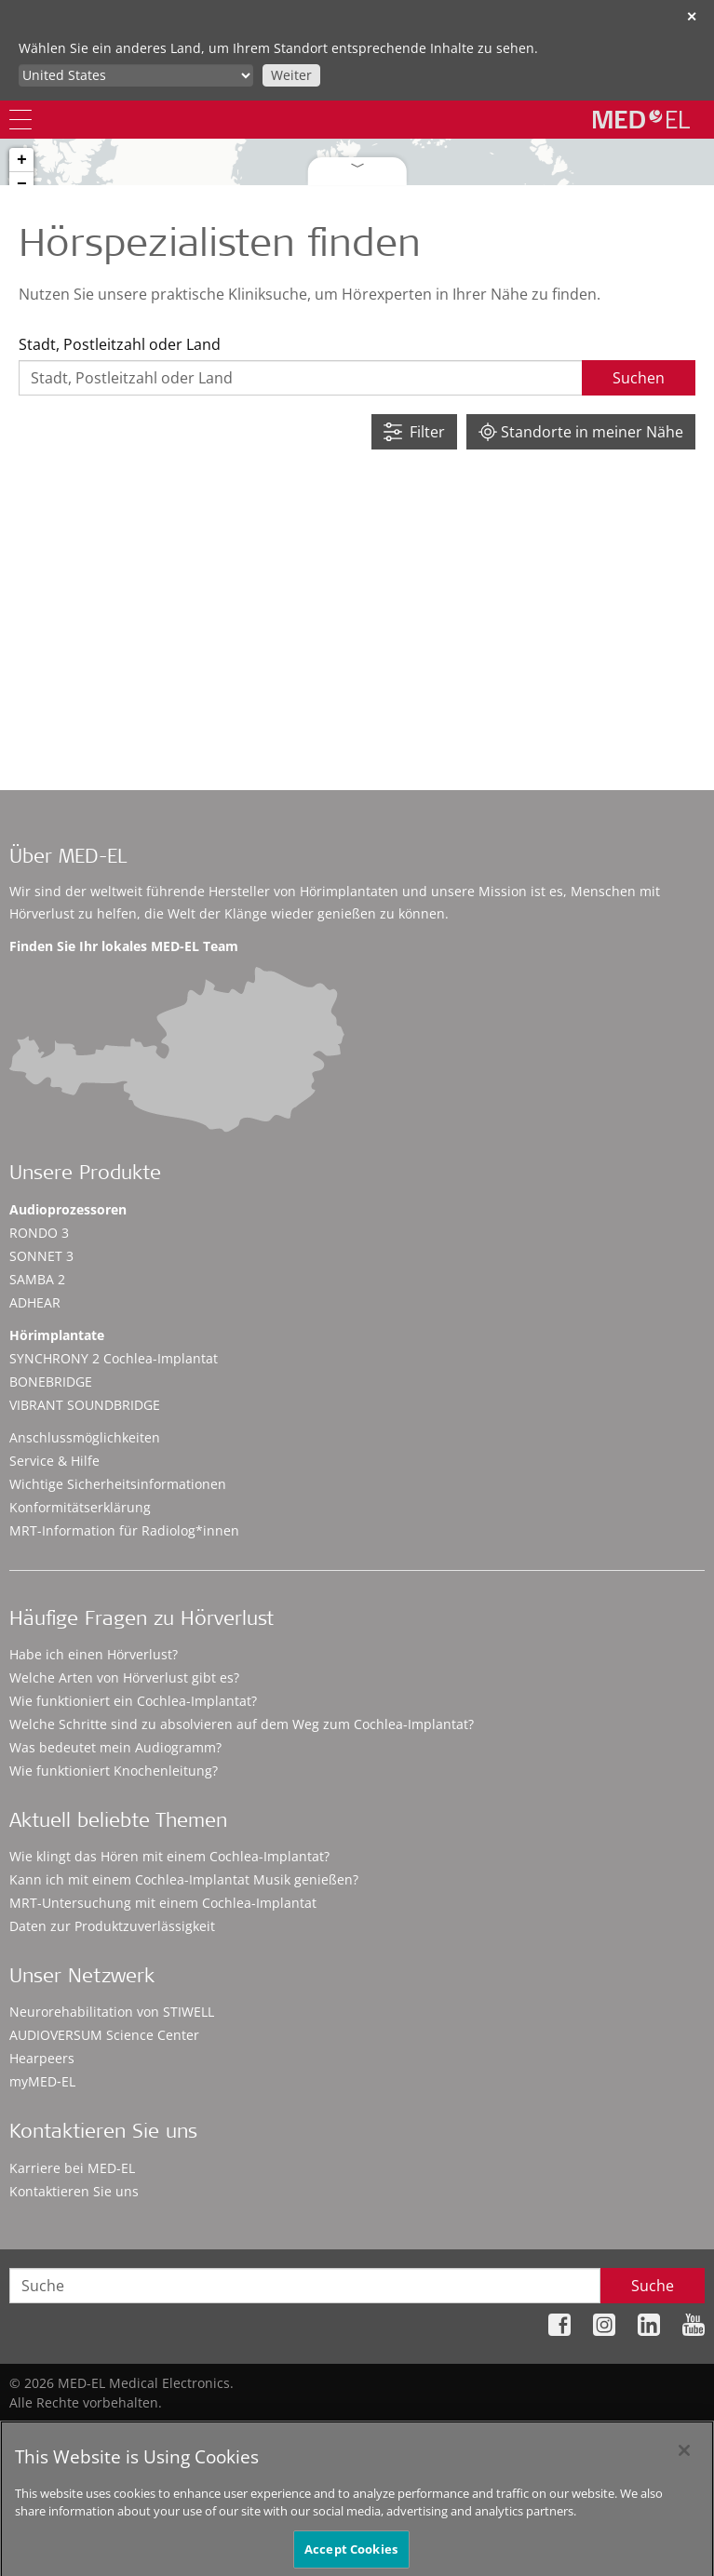  What do you see at coordinates (163, 1903) in the screenshot?
I see `MRT-Untersuchung mit einem Cochlea-Implantat` at bounding box center [163, 1903].